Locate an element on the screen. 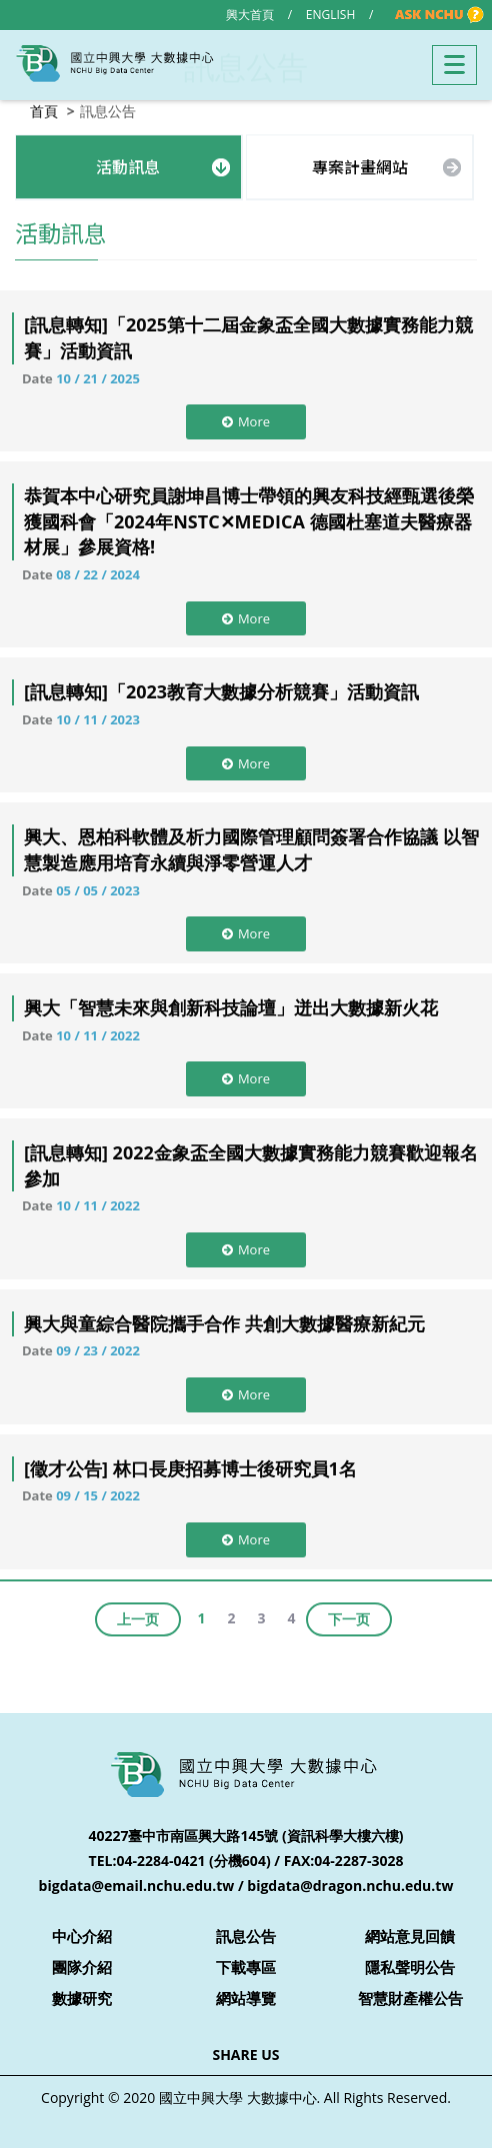 This screenshot has width=492, height=2148. 上一页 is located at coordinates (138, 1616).